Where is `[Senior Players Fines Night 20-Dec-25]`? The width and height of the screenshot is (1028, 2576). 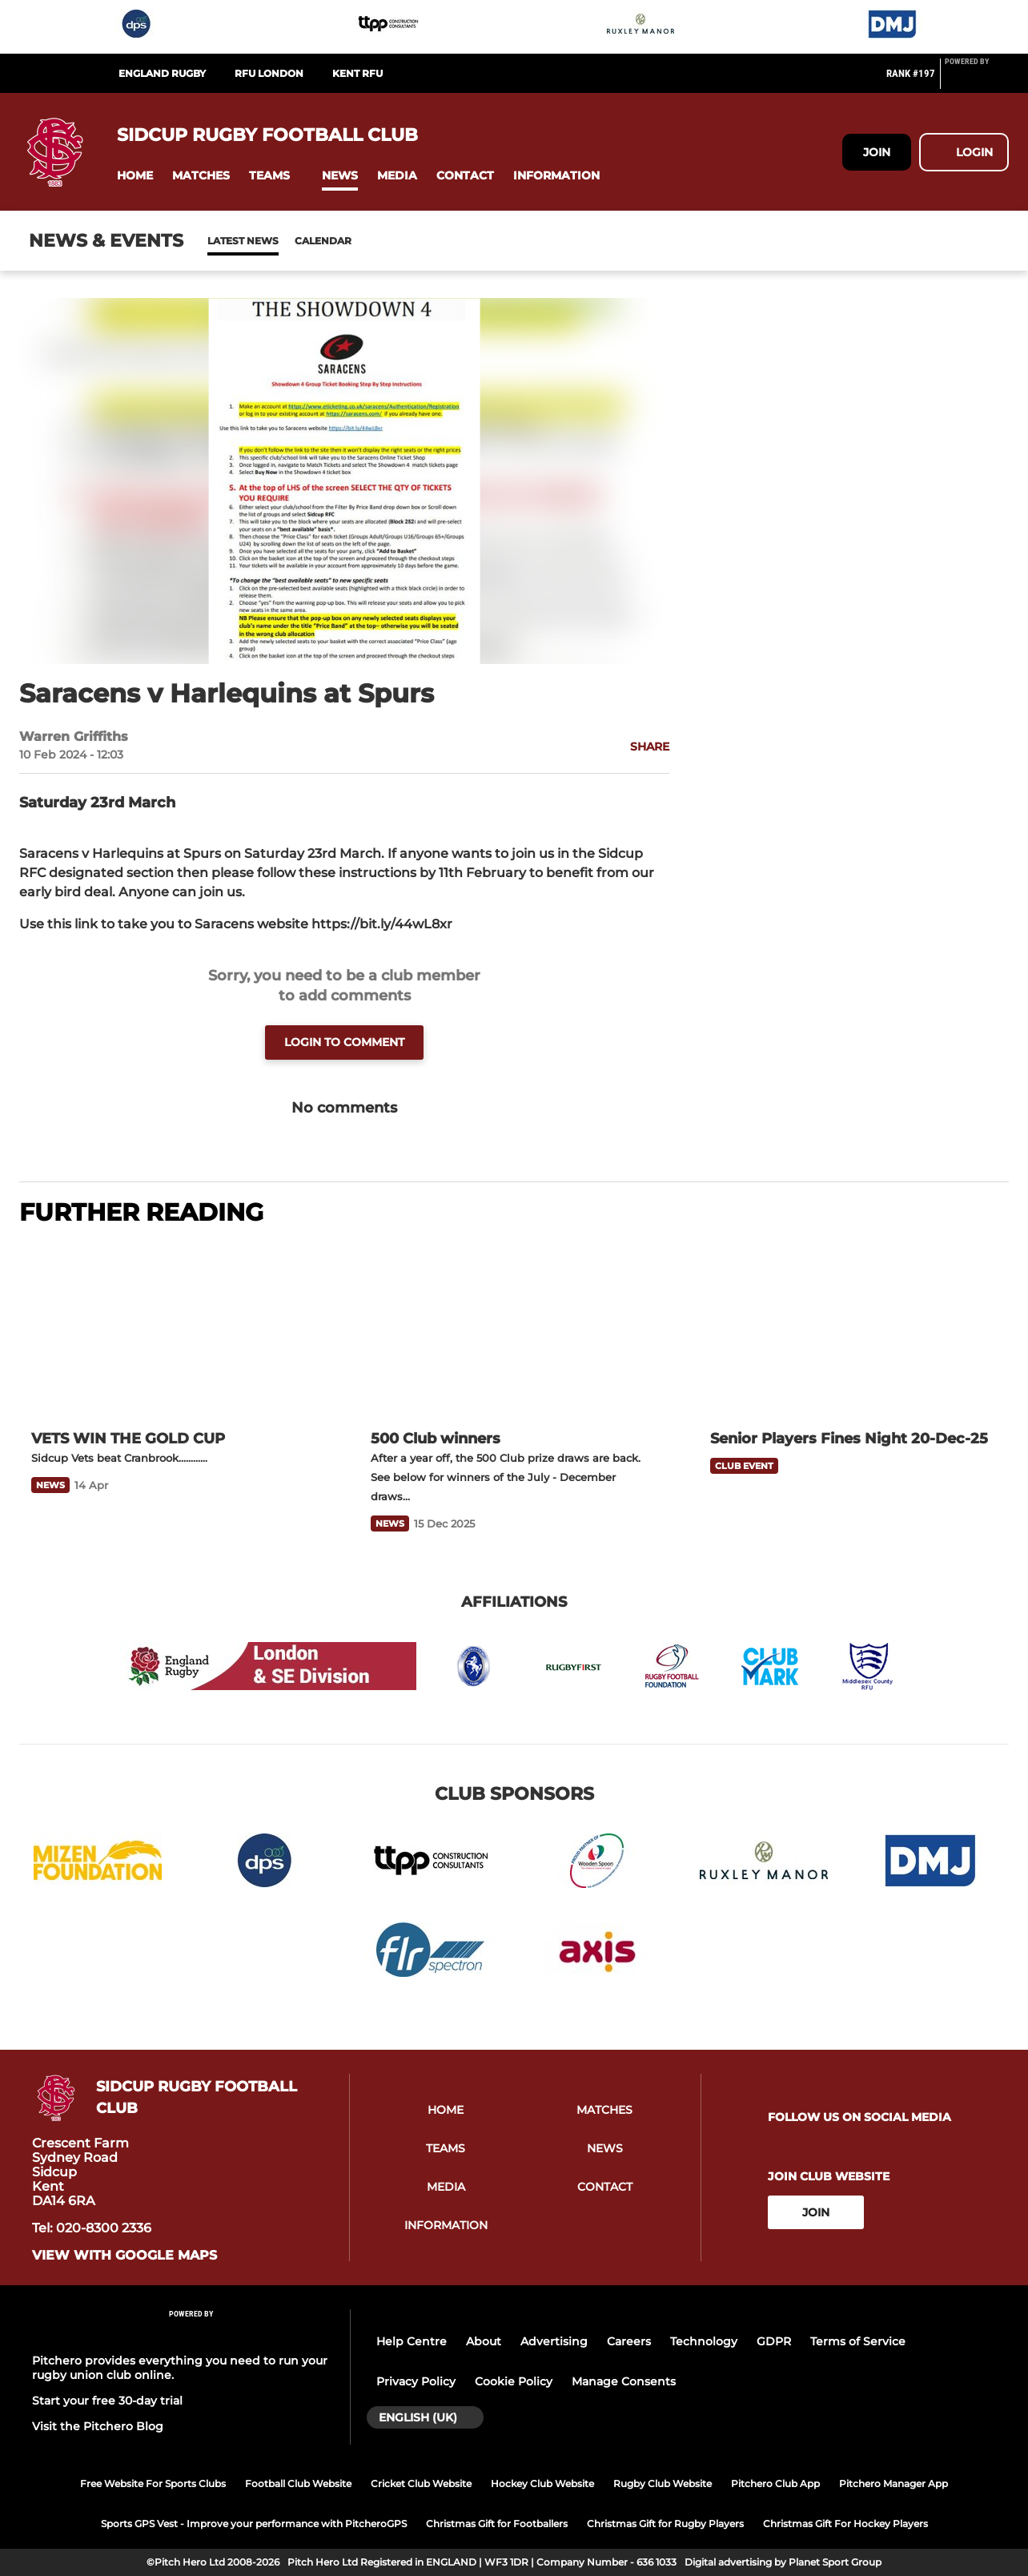 [Senior Players Fines Night 20-Dec-25] is located at coordinates (853, 1329).